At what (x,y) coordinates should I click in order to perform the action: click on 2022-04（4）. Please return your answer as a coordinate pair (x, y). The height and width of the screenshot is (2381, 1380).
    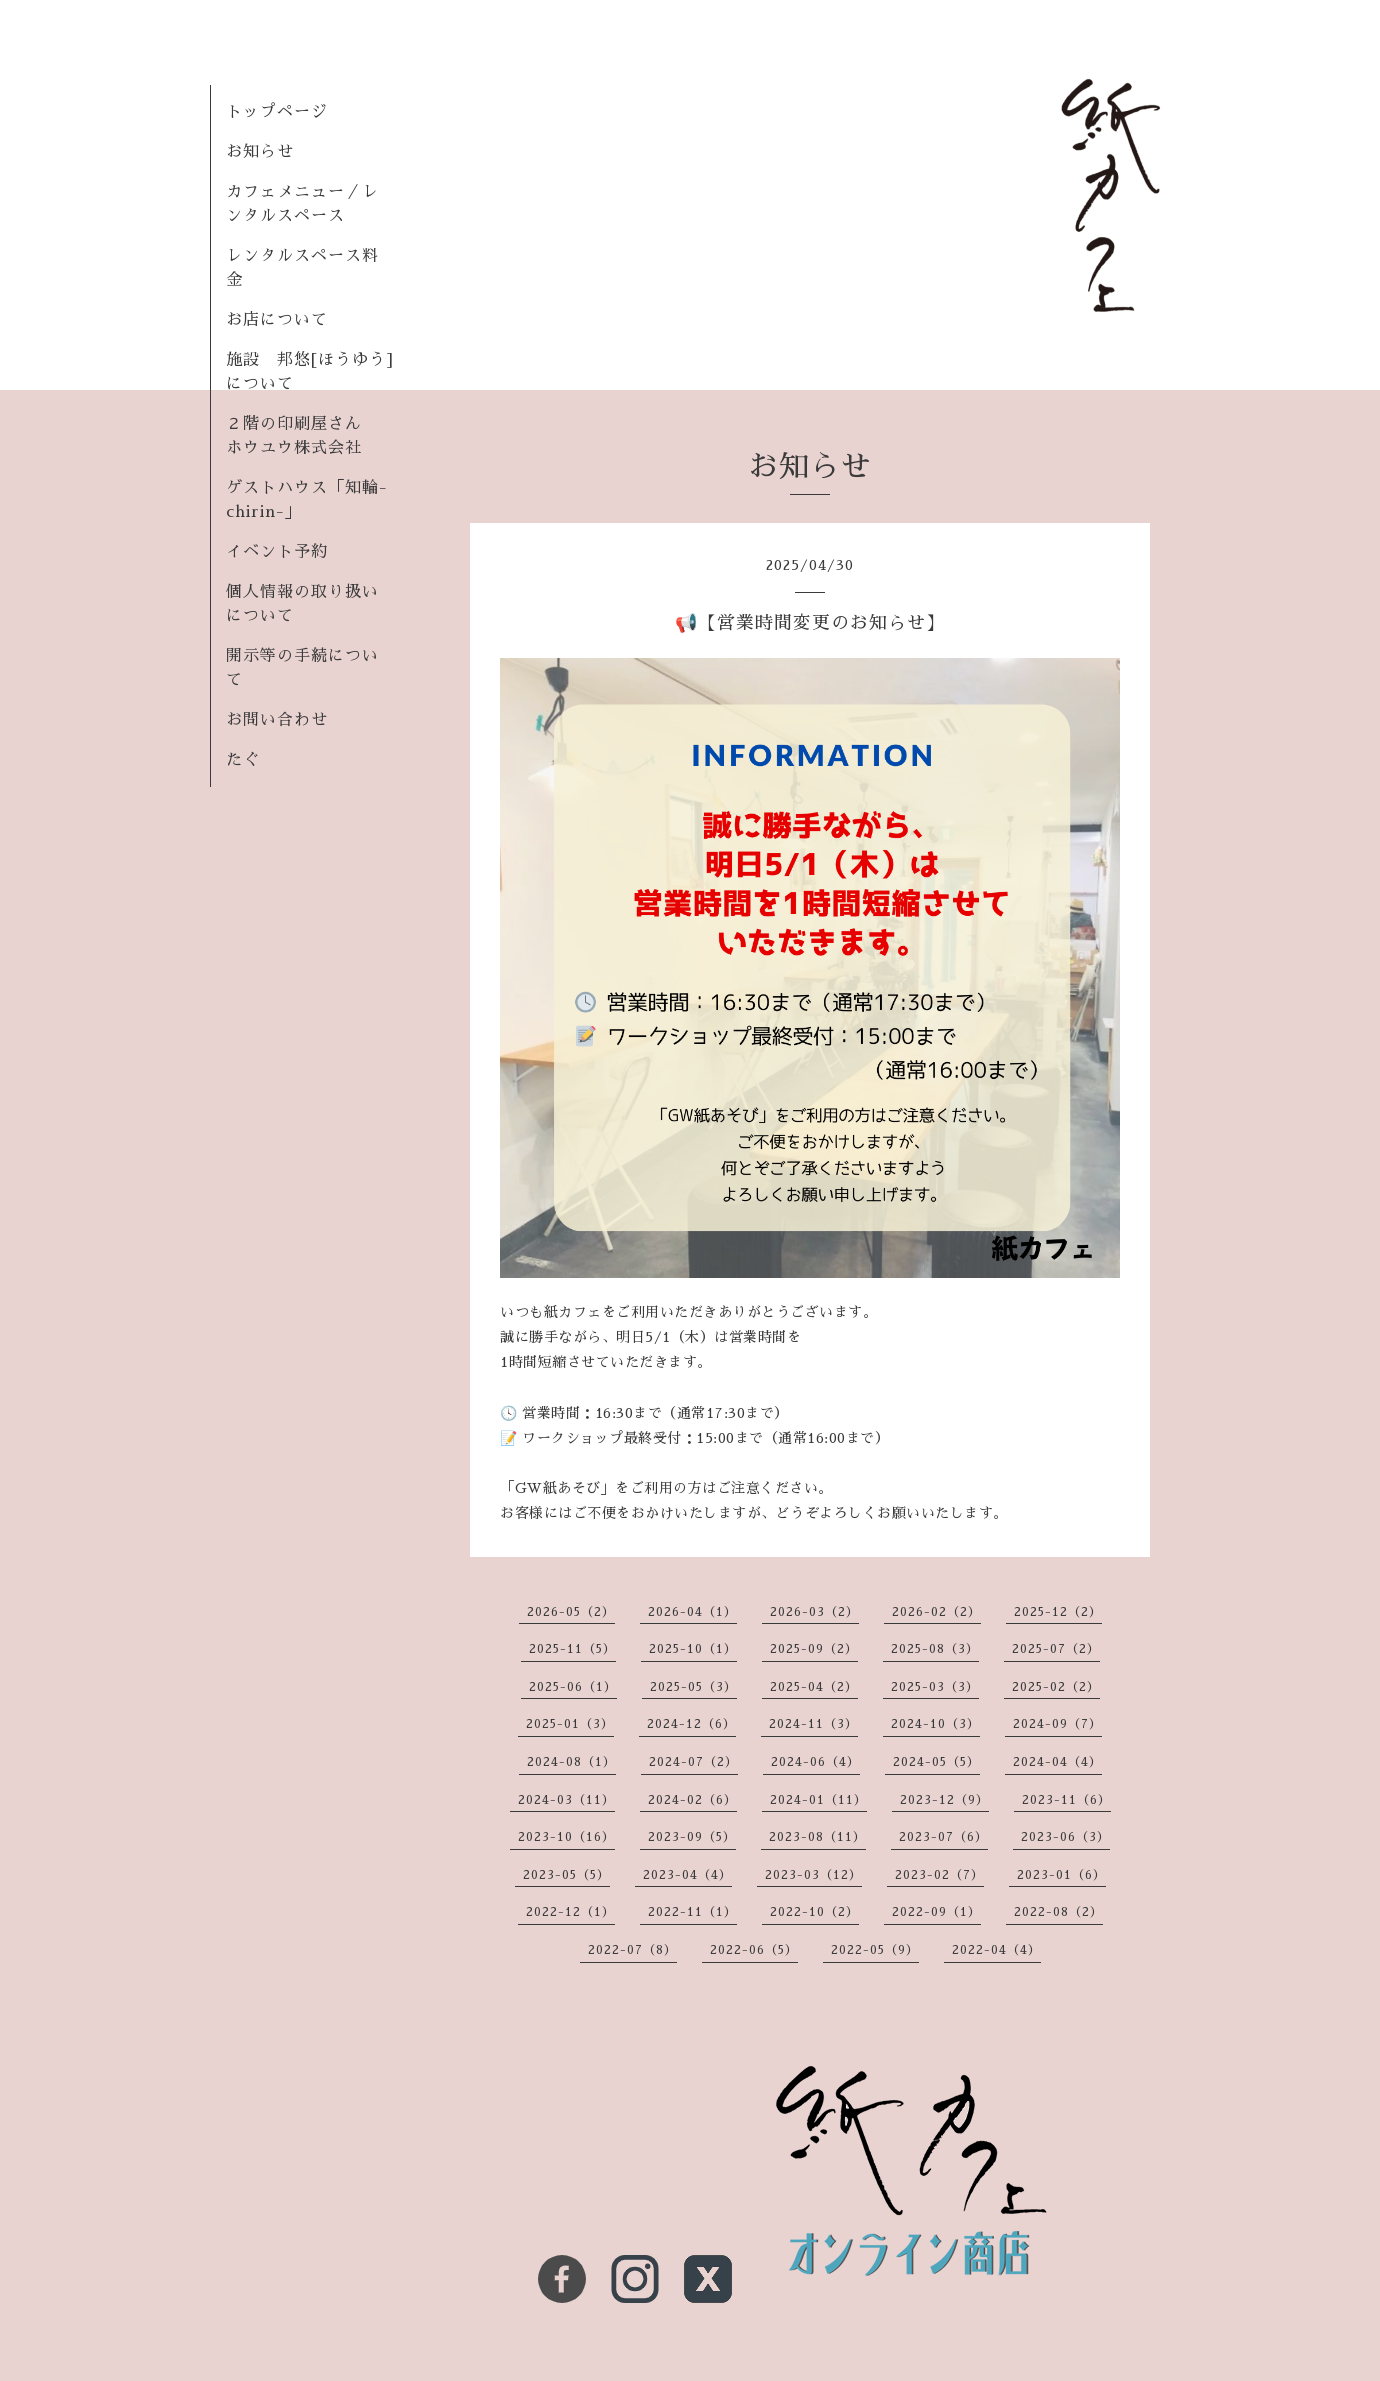
    Looking at the image, I should click on (996, 1950).